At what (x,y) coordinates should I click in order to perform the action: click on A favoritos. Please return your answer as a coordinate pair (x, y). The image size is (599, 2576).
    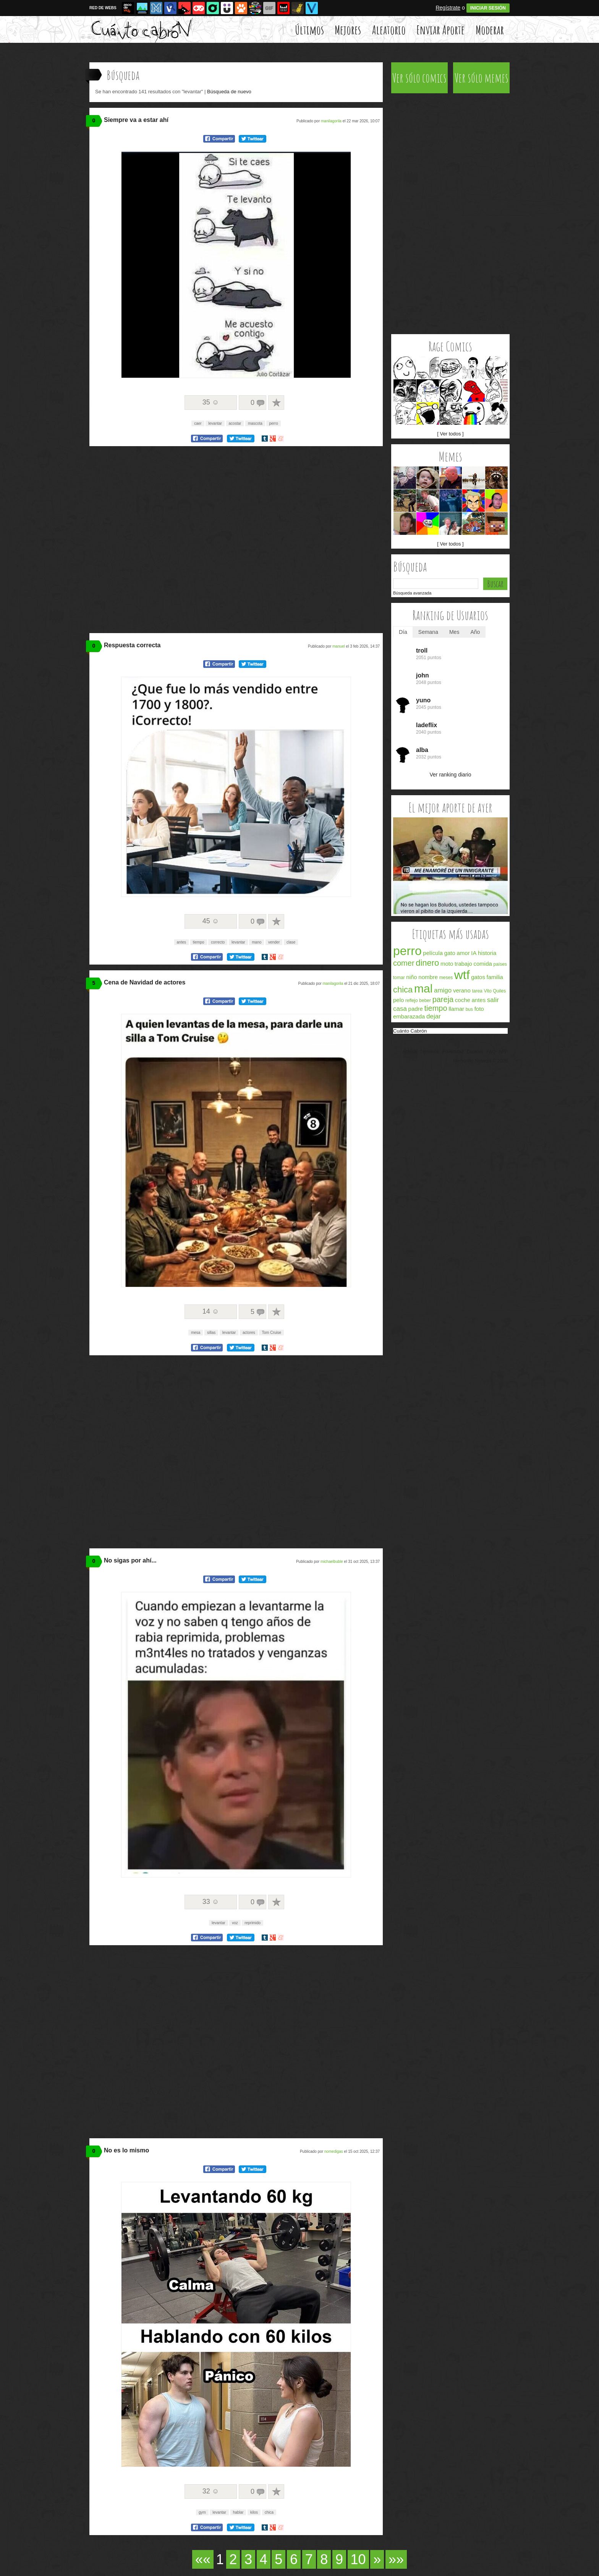
    Looking at the image, I should click on (276, 402).